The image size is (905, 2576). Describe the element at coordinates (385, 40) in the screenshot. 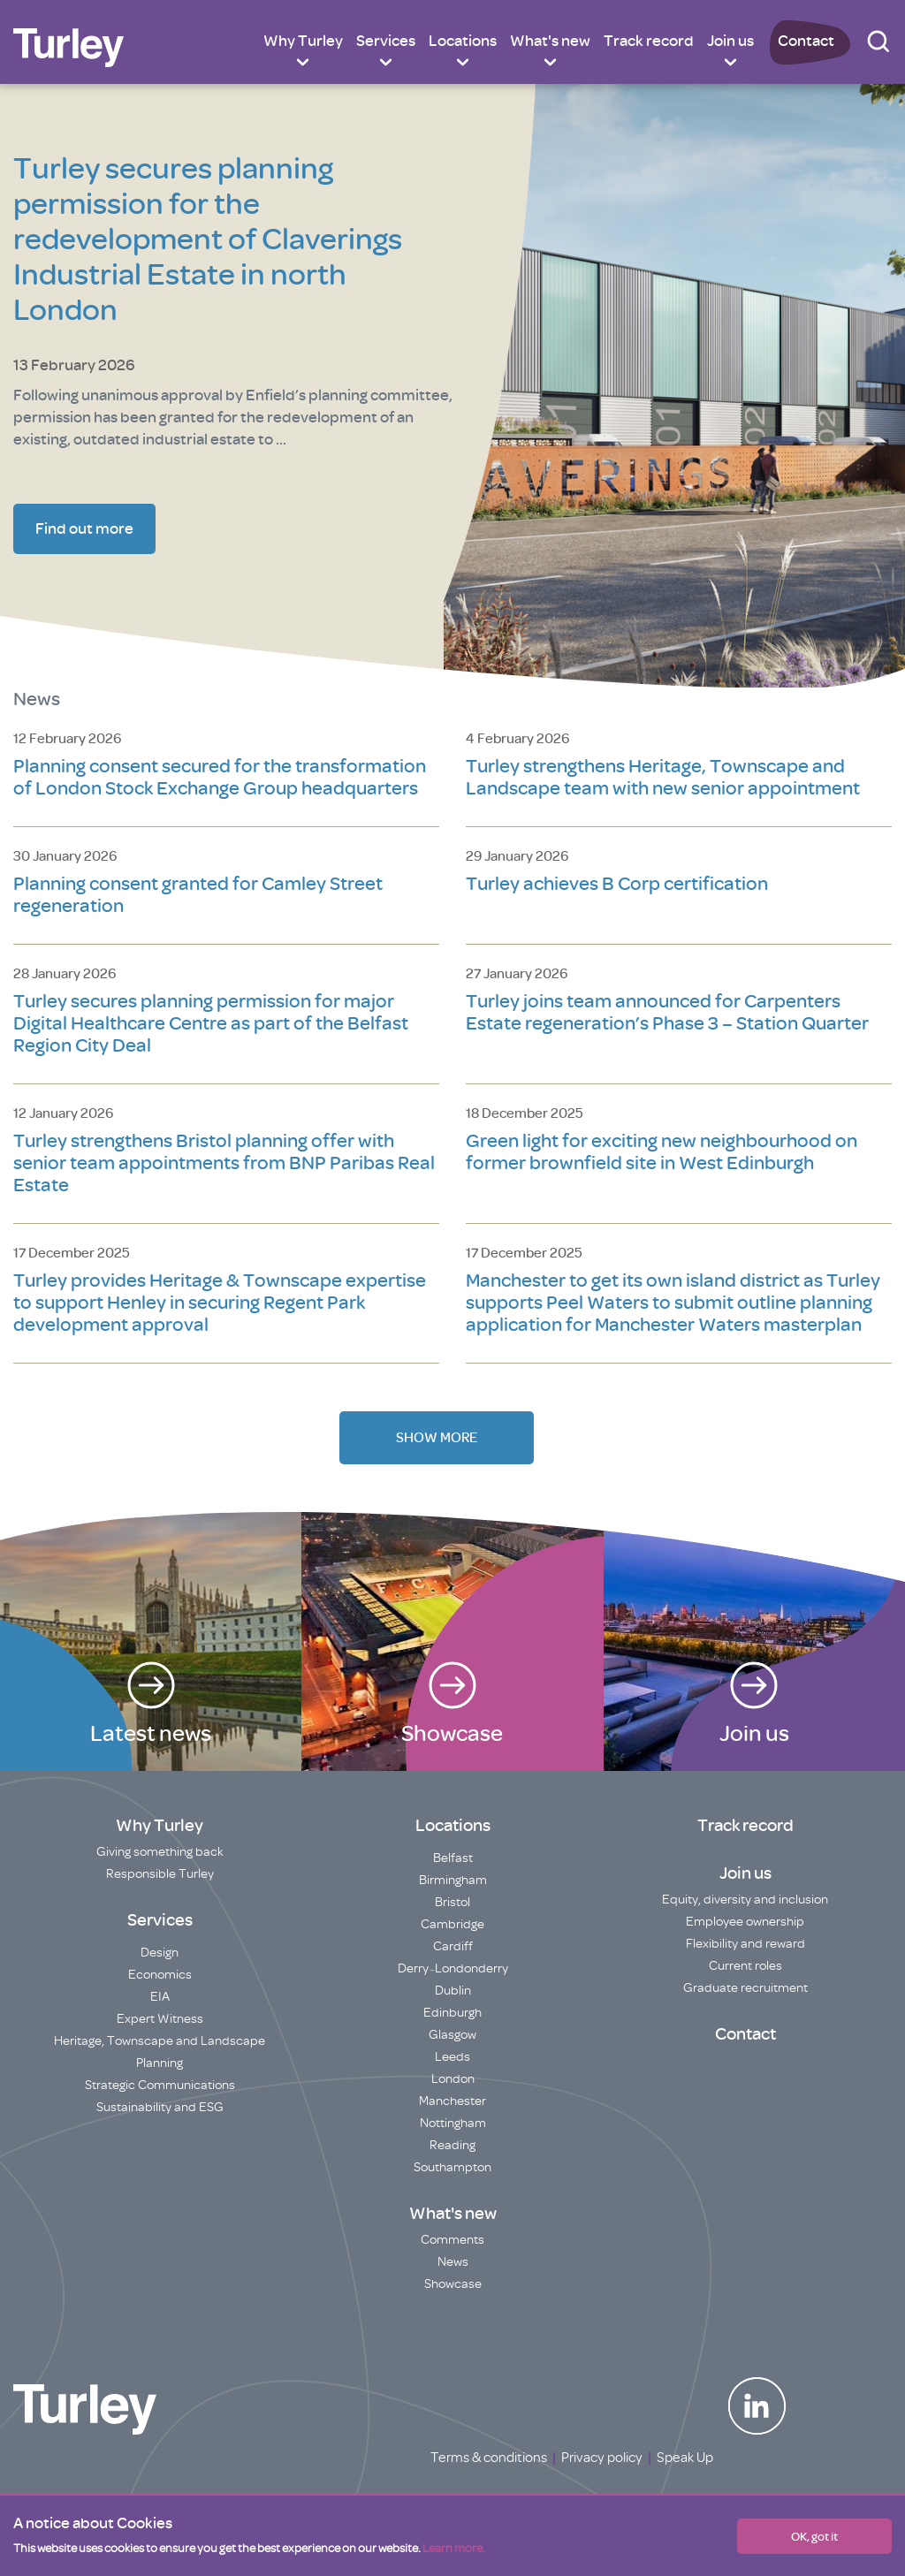

I see `Services` at that location.